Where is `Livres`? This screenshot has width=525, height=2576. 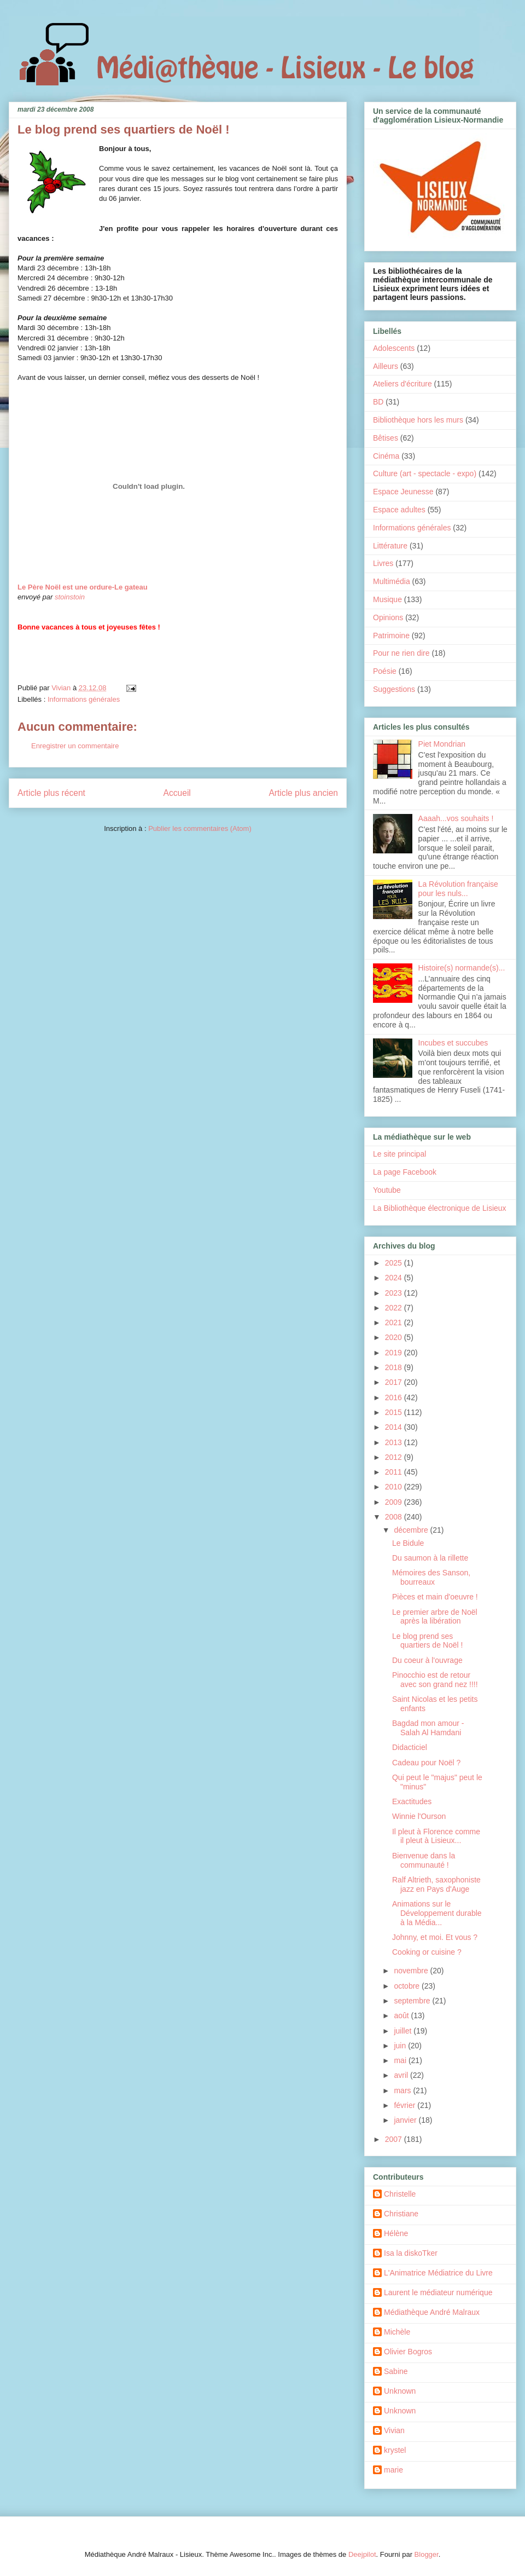 Livres is located at coordinates (383, 563).